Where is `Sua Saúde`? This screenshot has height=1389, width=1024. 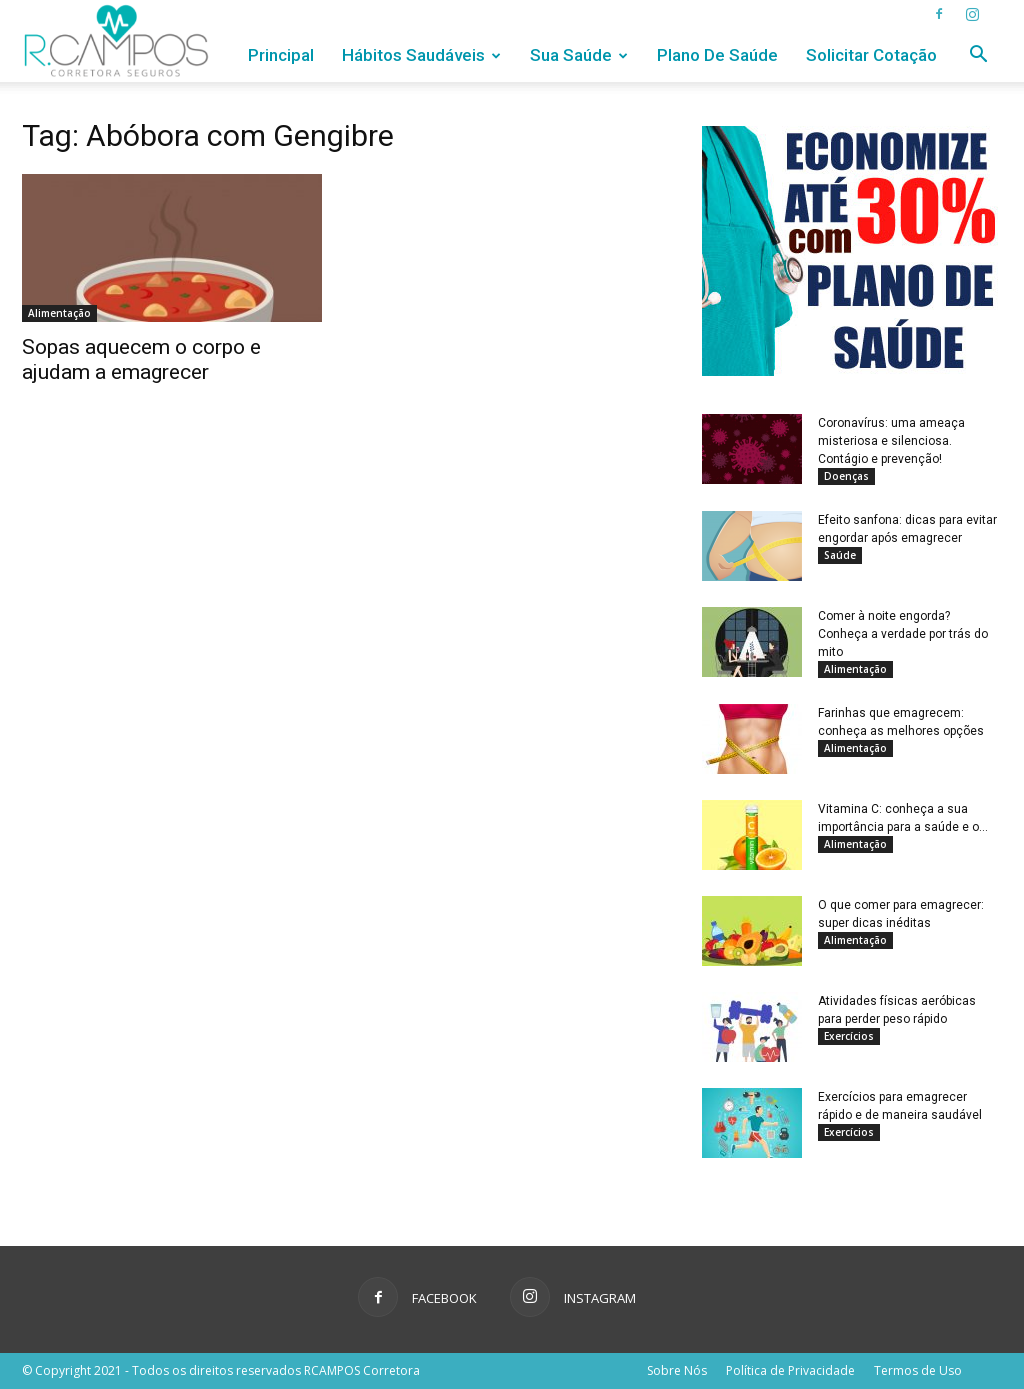 Sua Saúde is located at coordinates (579, 55).